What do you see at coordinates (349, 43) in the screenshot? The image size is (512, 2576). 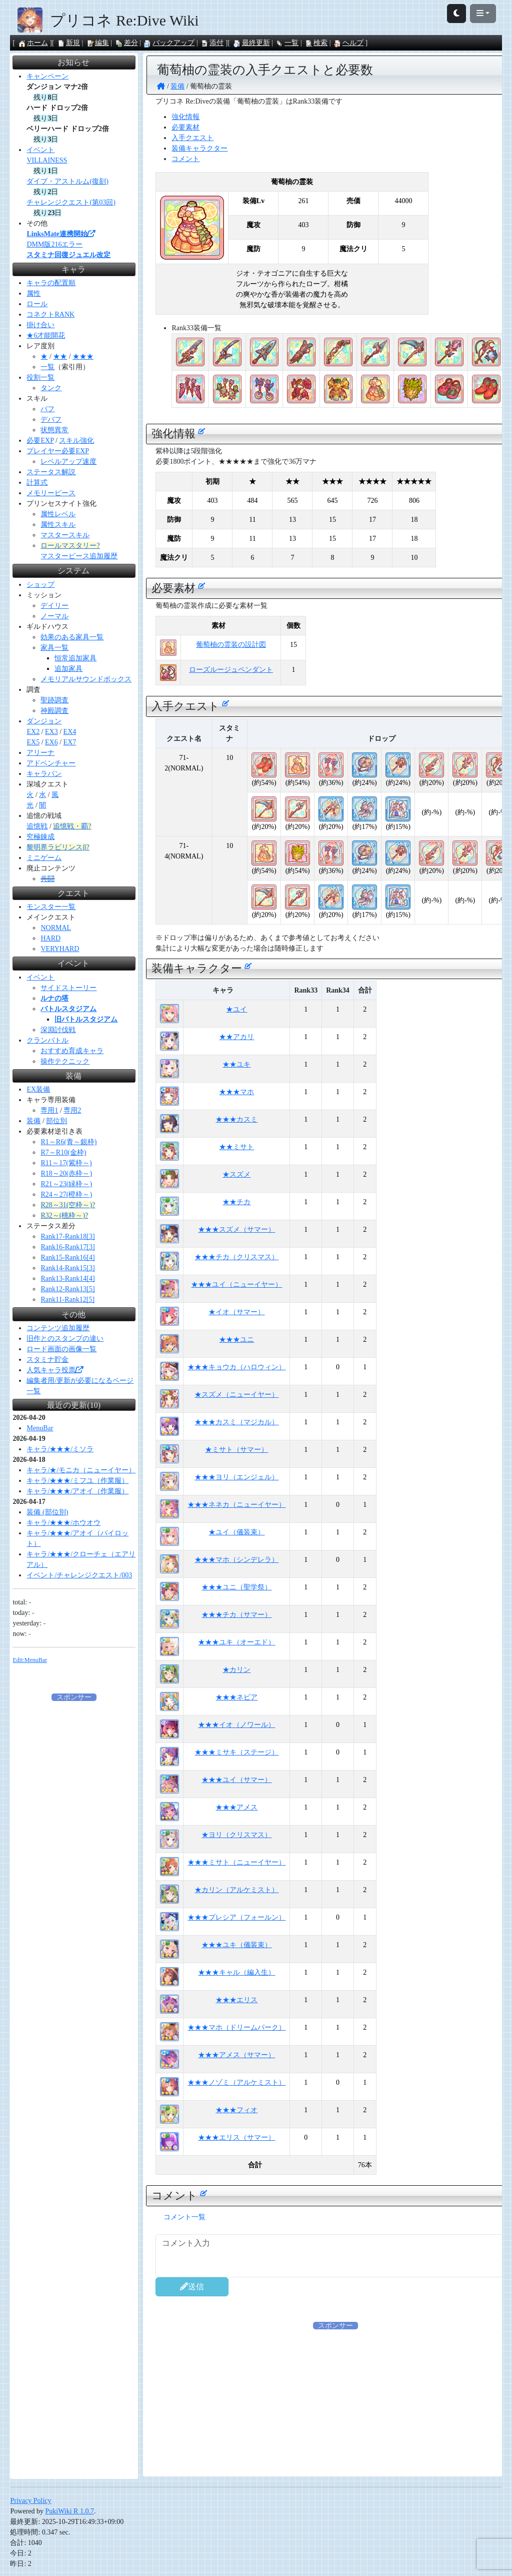 I see `ヘルプ` at bounding box center [349, 43].